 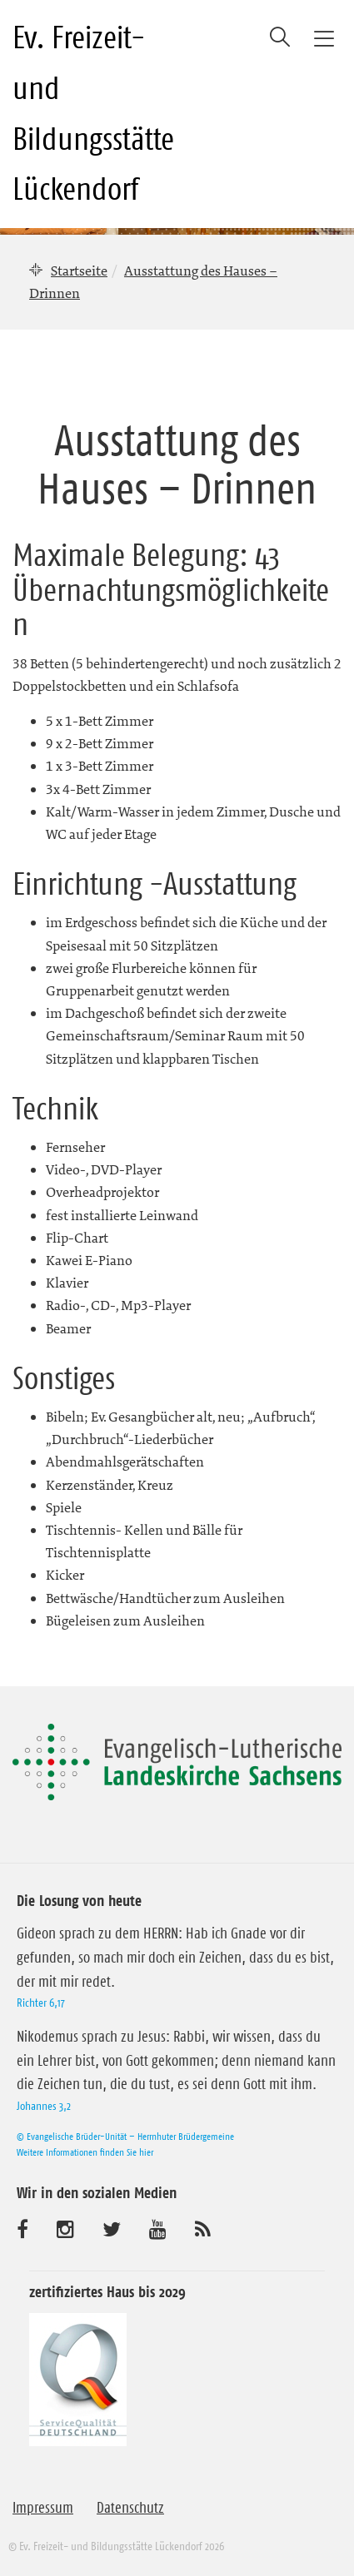 I want to click on © Evangelische Brüder-Unität – Herrnhuter Brüdergemeine, so click(x=125, y=2136).